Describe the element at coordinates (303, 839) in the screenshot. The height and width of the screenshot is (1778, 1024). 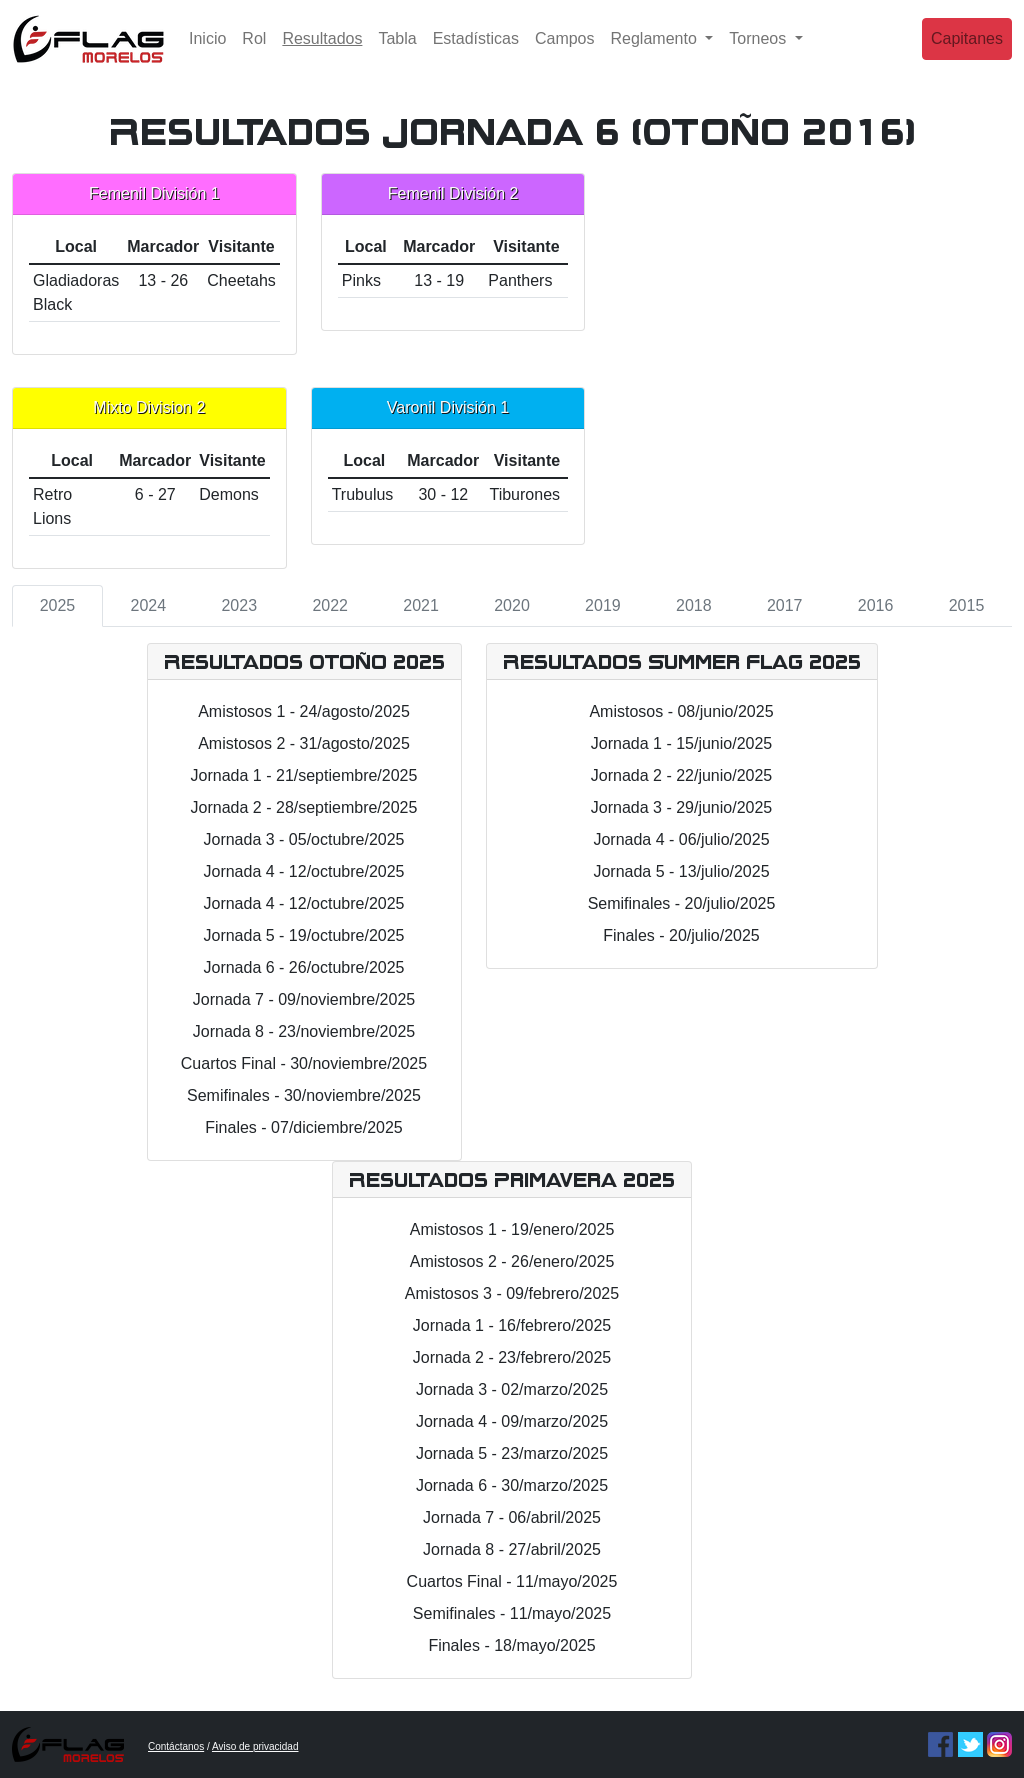
I see `Jornada 3 - 05/octubre/2025` at that location.